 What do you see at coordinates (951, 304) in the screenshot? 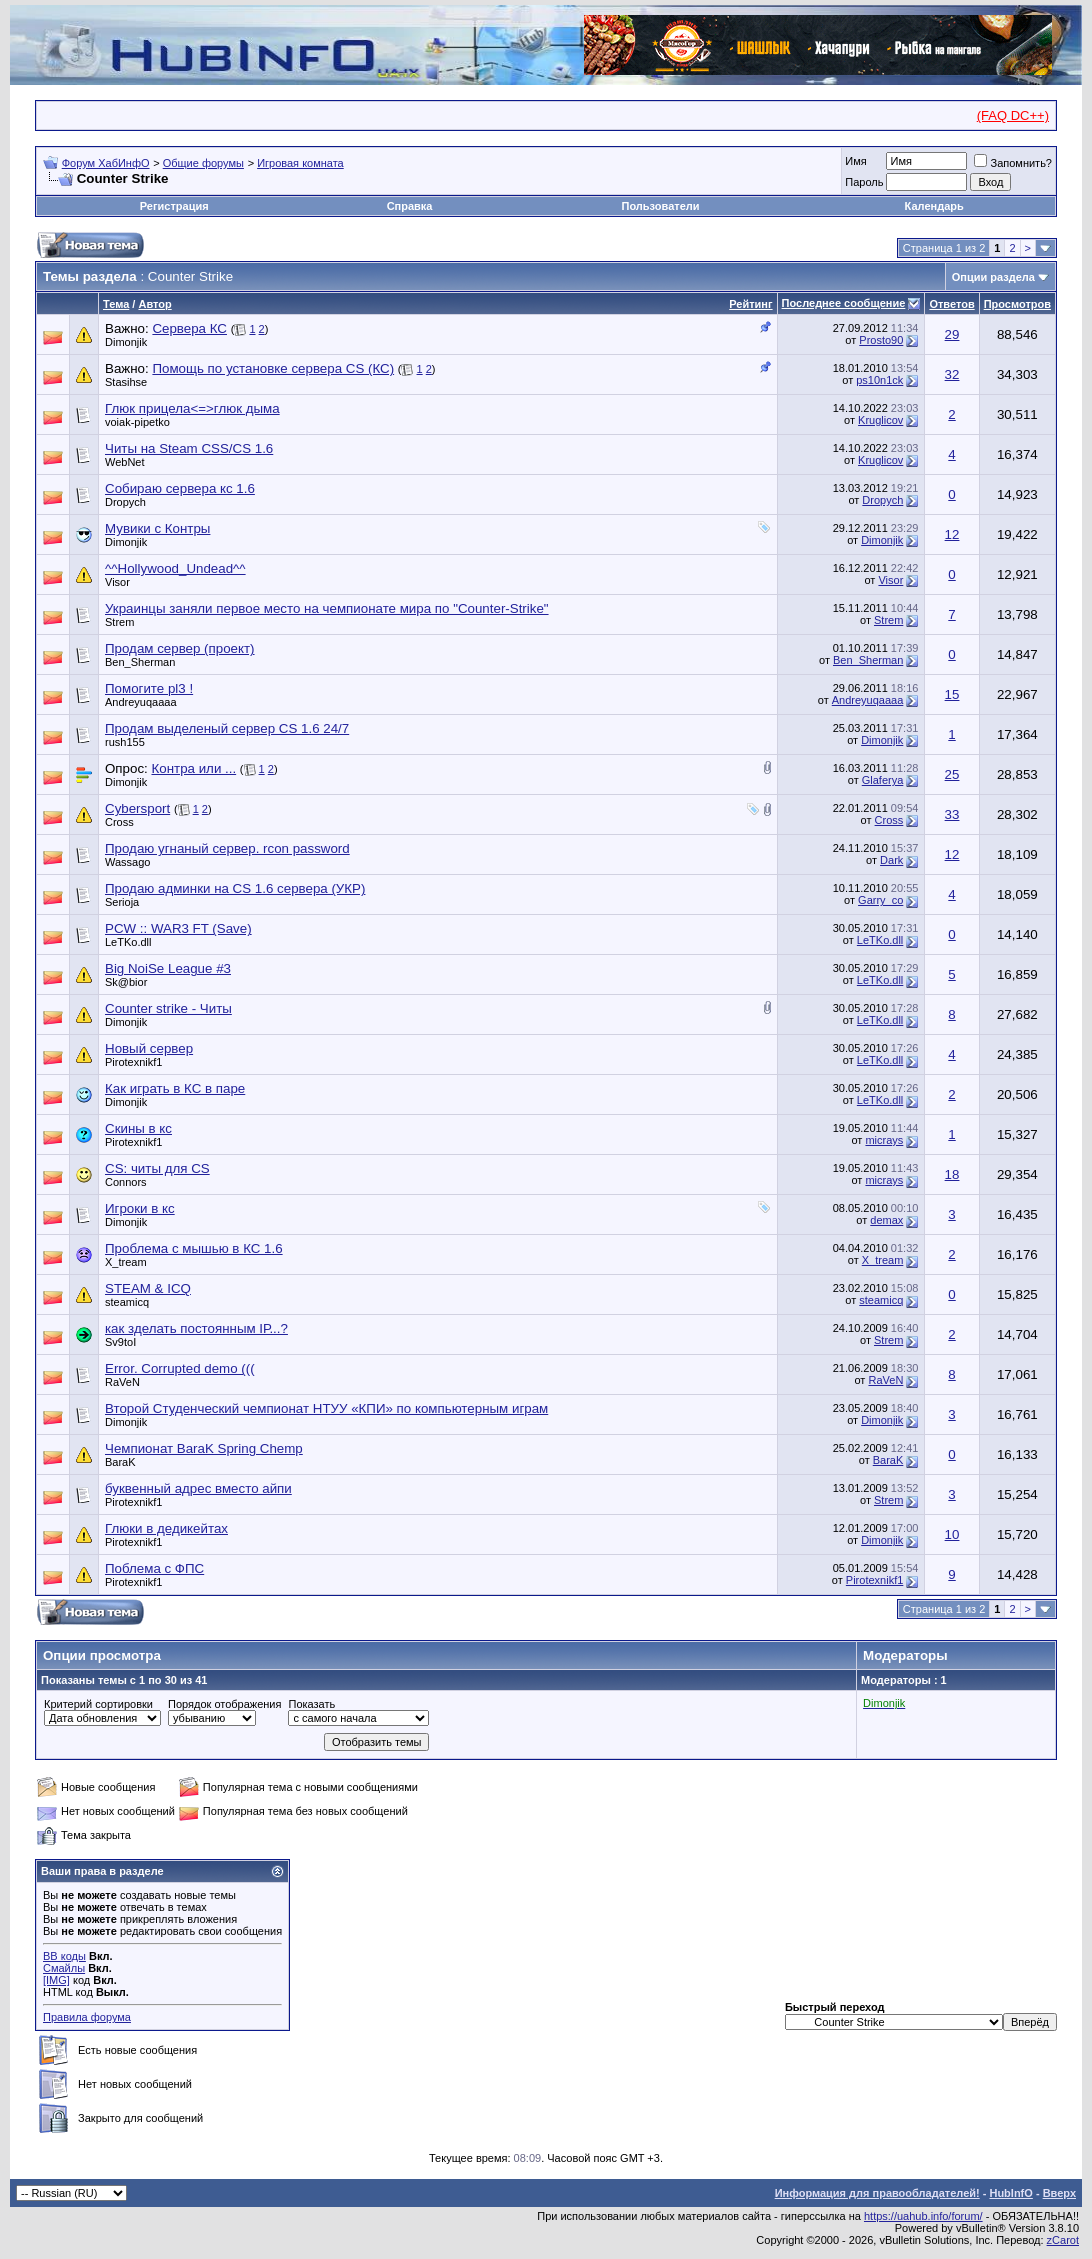
I see `Ответов` at bounding box center [951, 304].